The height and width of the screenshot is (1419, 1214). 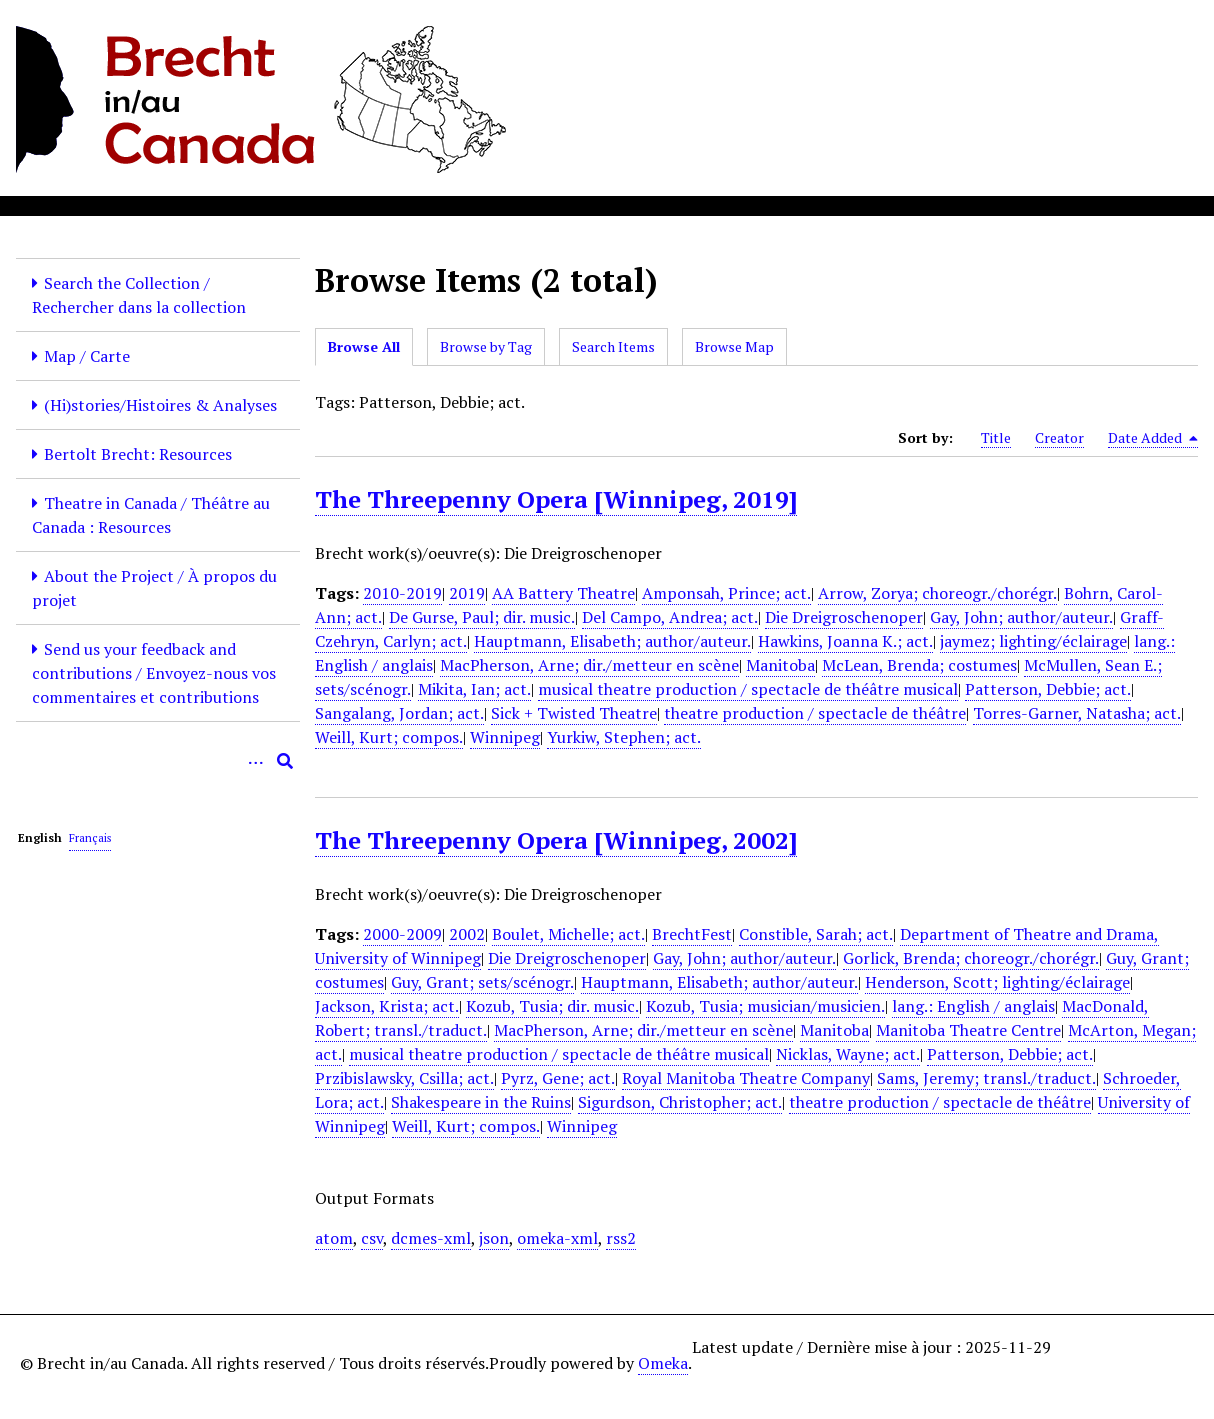 What do you see at coordinates (997, 982) in the screenshot?
I see `Henderson, Scott; lighting/éclairage` at bounding box center [997, 982].